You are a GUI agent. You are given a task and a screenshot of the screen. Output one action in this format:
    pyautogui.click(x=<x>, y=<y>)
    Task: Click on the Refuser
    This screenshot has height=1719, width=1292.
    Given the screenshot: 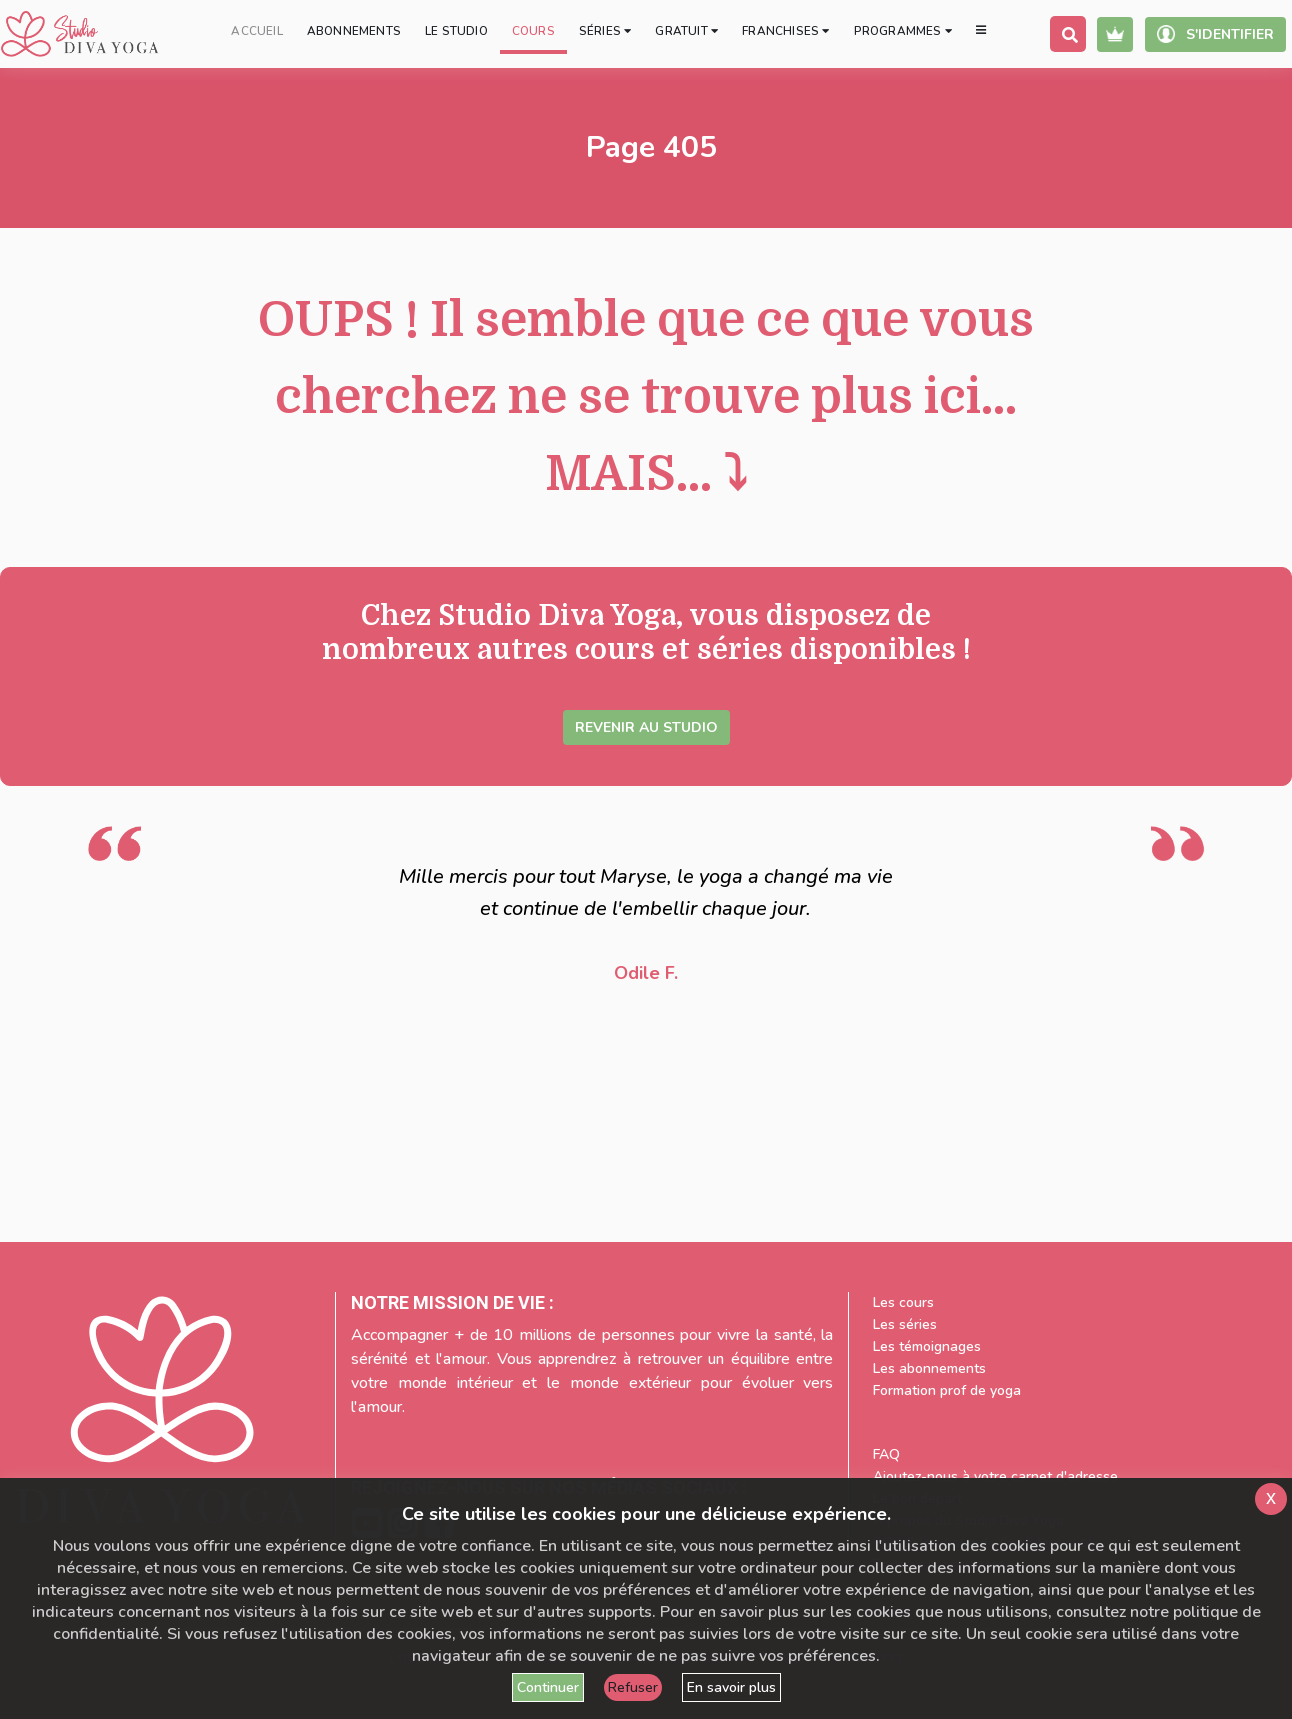 What is the action you would take?
    pyautogui.click(x=633, y=1687)
    